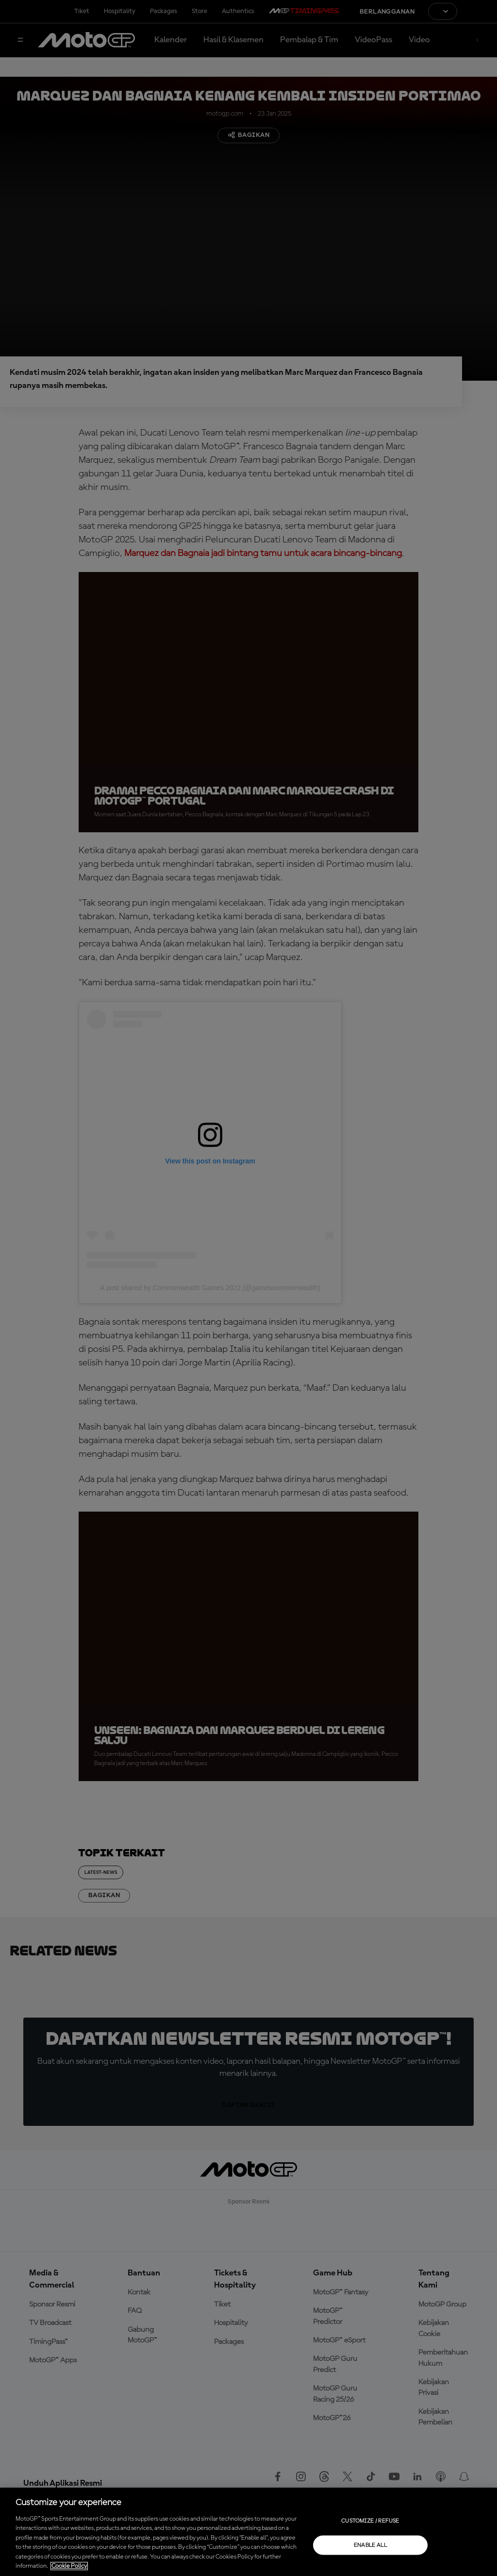  What do you see at coordinates (69, 2566) in the screenshot?
I see `Cookie Policy [More information about your privacy, opens in a new tab]` at bounding box center [69, 2566].